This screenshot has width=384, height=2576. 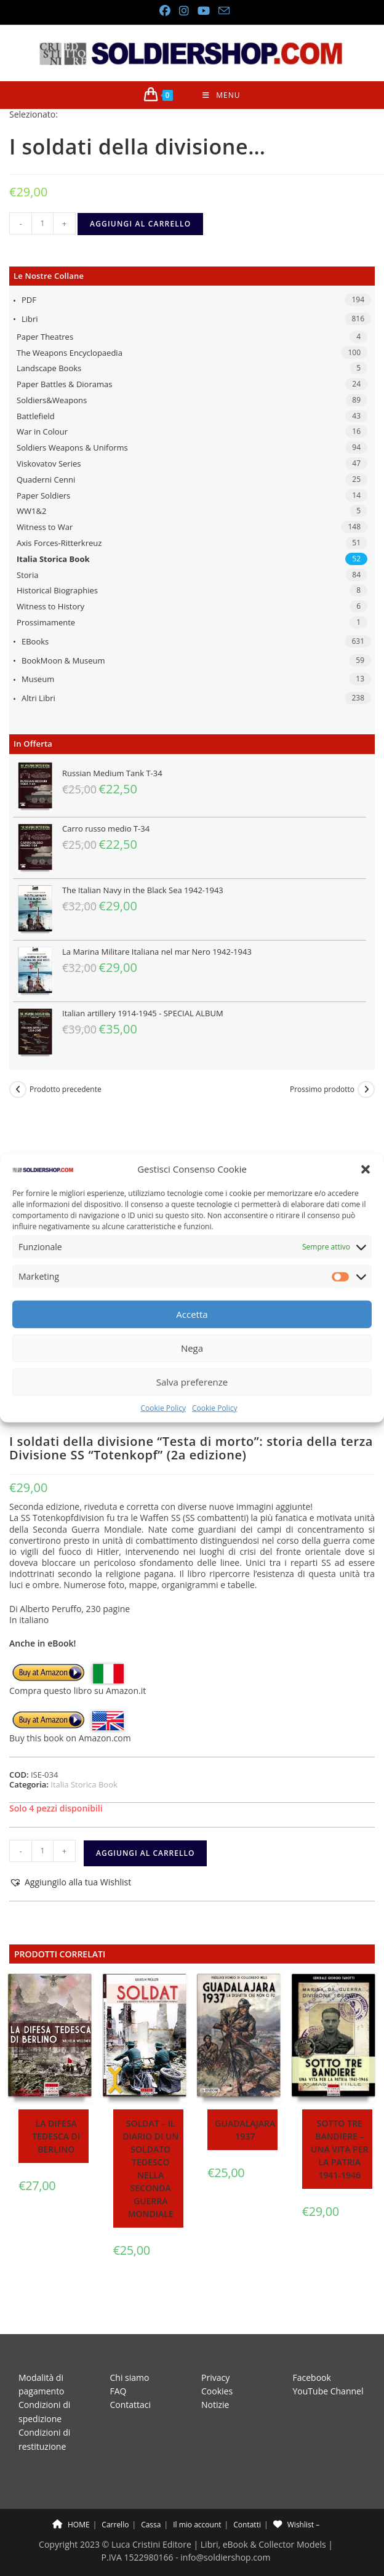 I want to click on La difesa tedesca di Berlino, so click(x=56, y=2136).